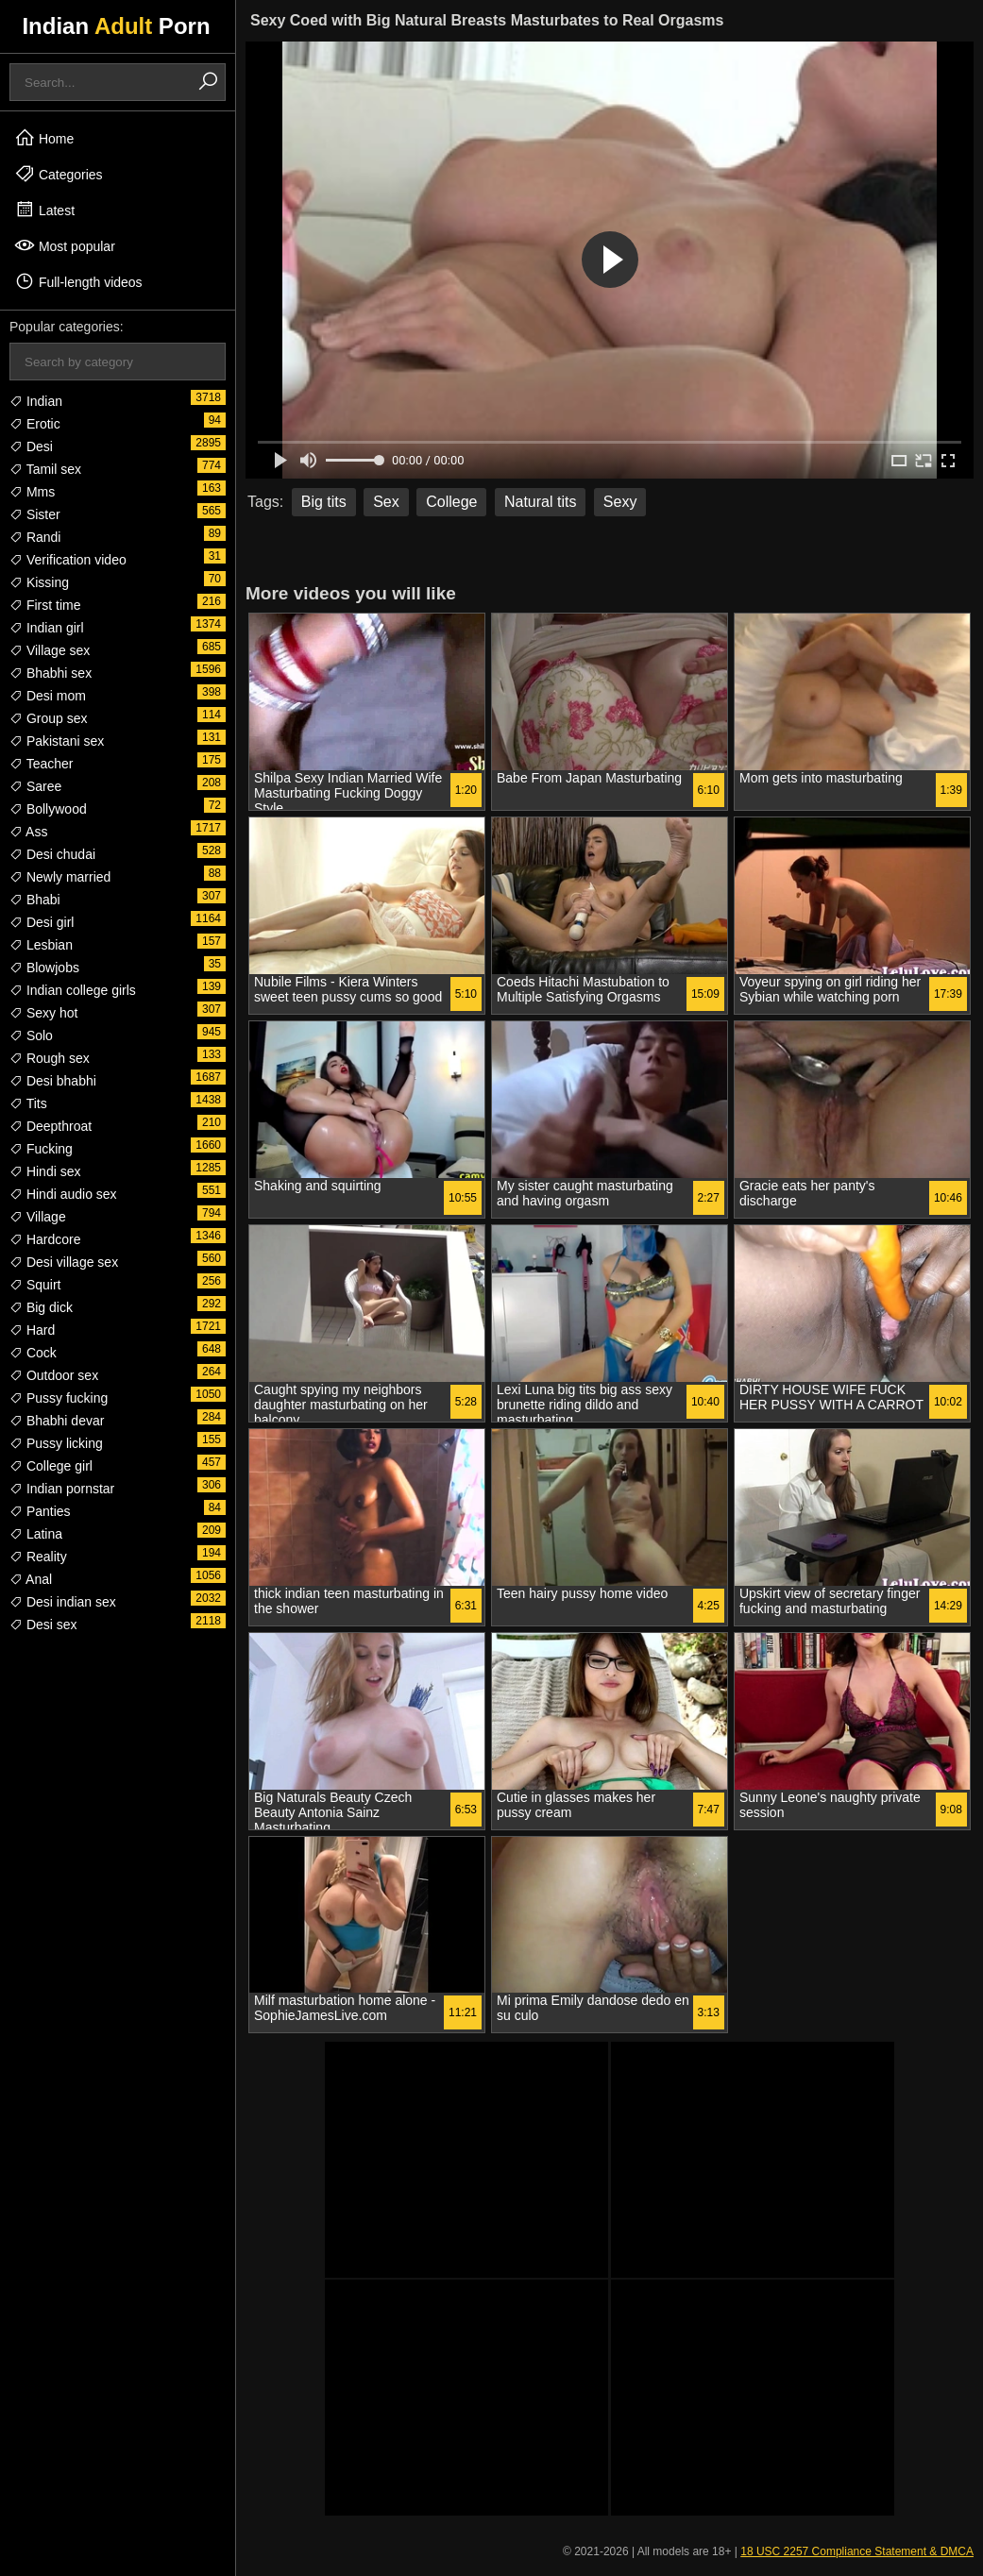  I want to click on Hindi sex, so click(44, 1171).